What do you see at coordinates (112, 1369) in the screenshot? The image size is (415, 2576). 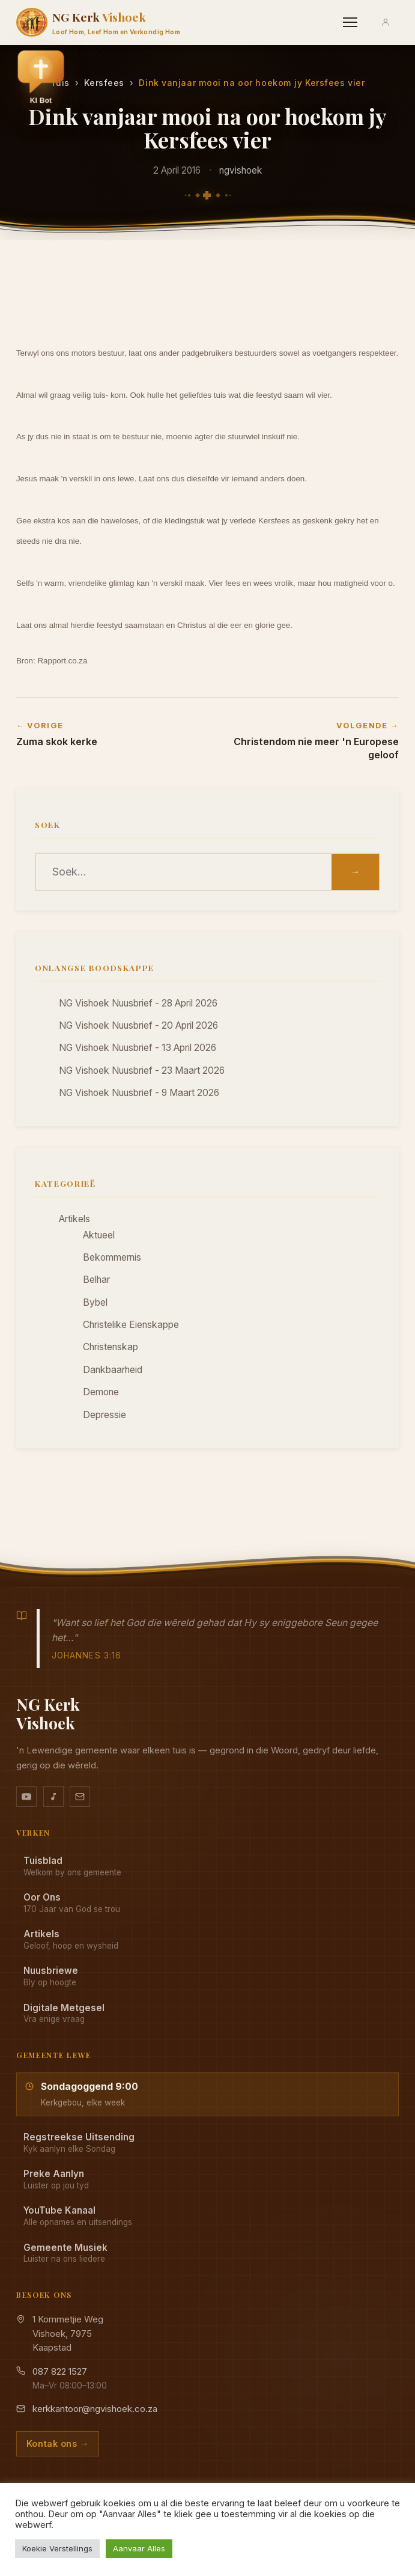 I see `Dankbaarheid` at bounding box center [112, 1369].